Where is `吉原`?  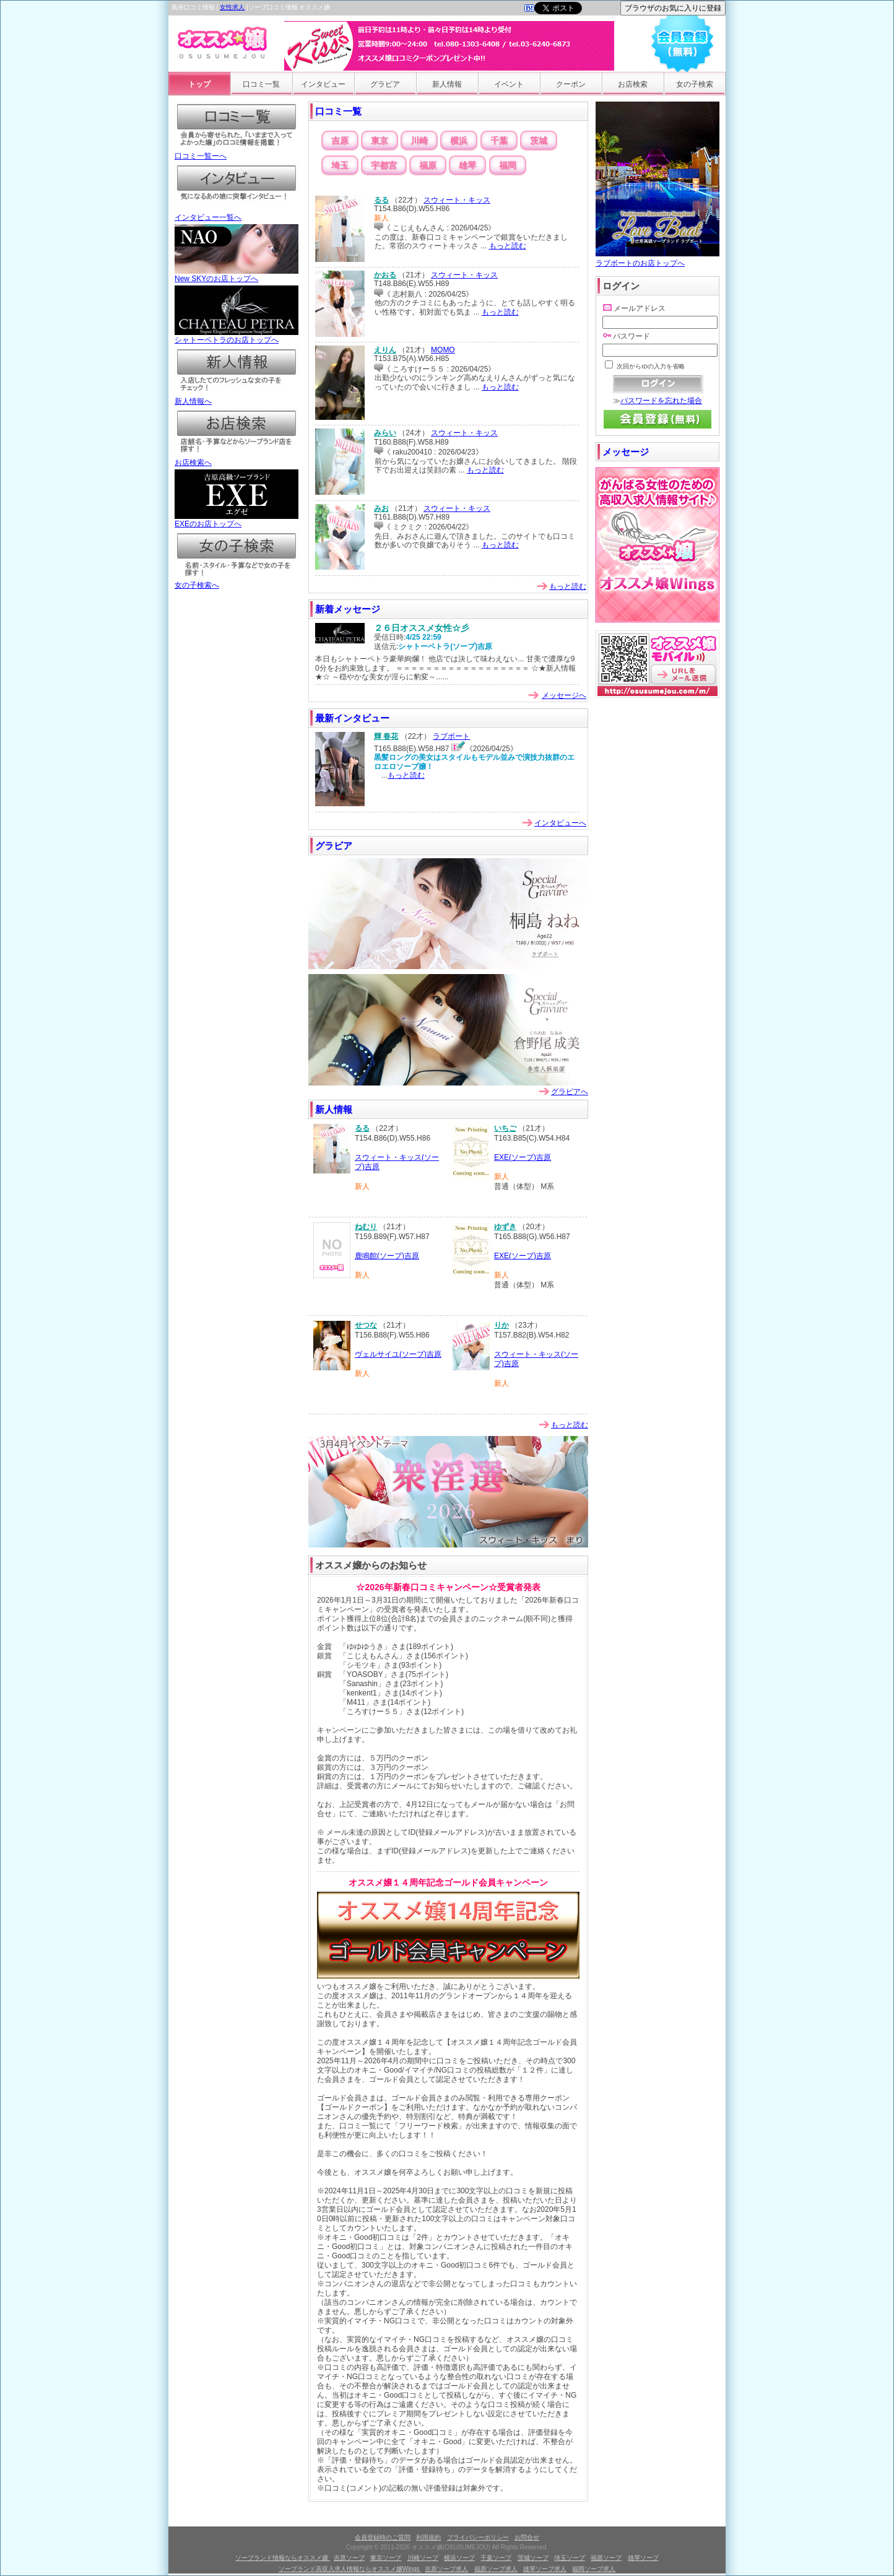
吉原 is located at coordinates (340, 141).